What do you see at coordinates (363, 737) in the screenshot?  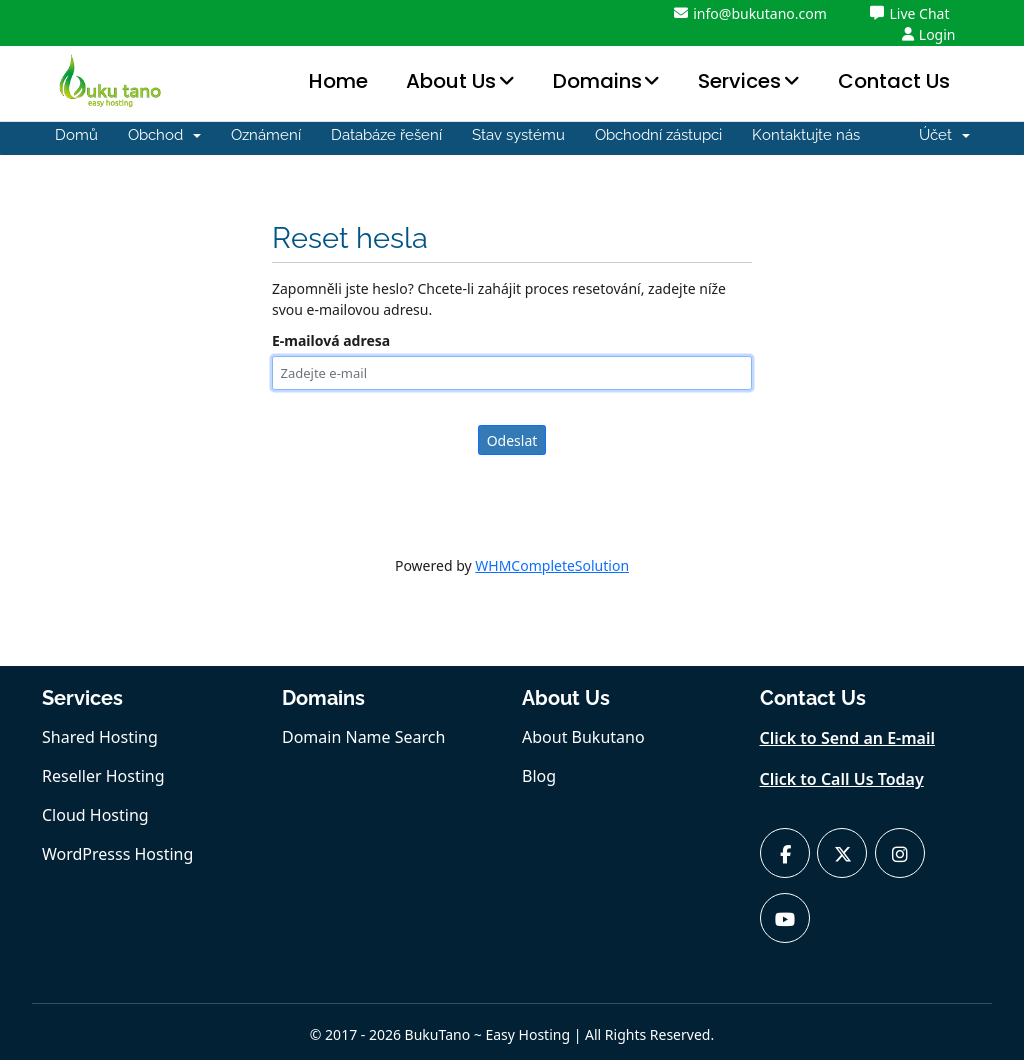 I see `Domain Name Search` at bounding box center [363, 737].